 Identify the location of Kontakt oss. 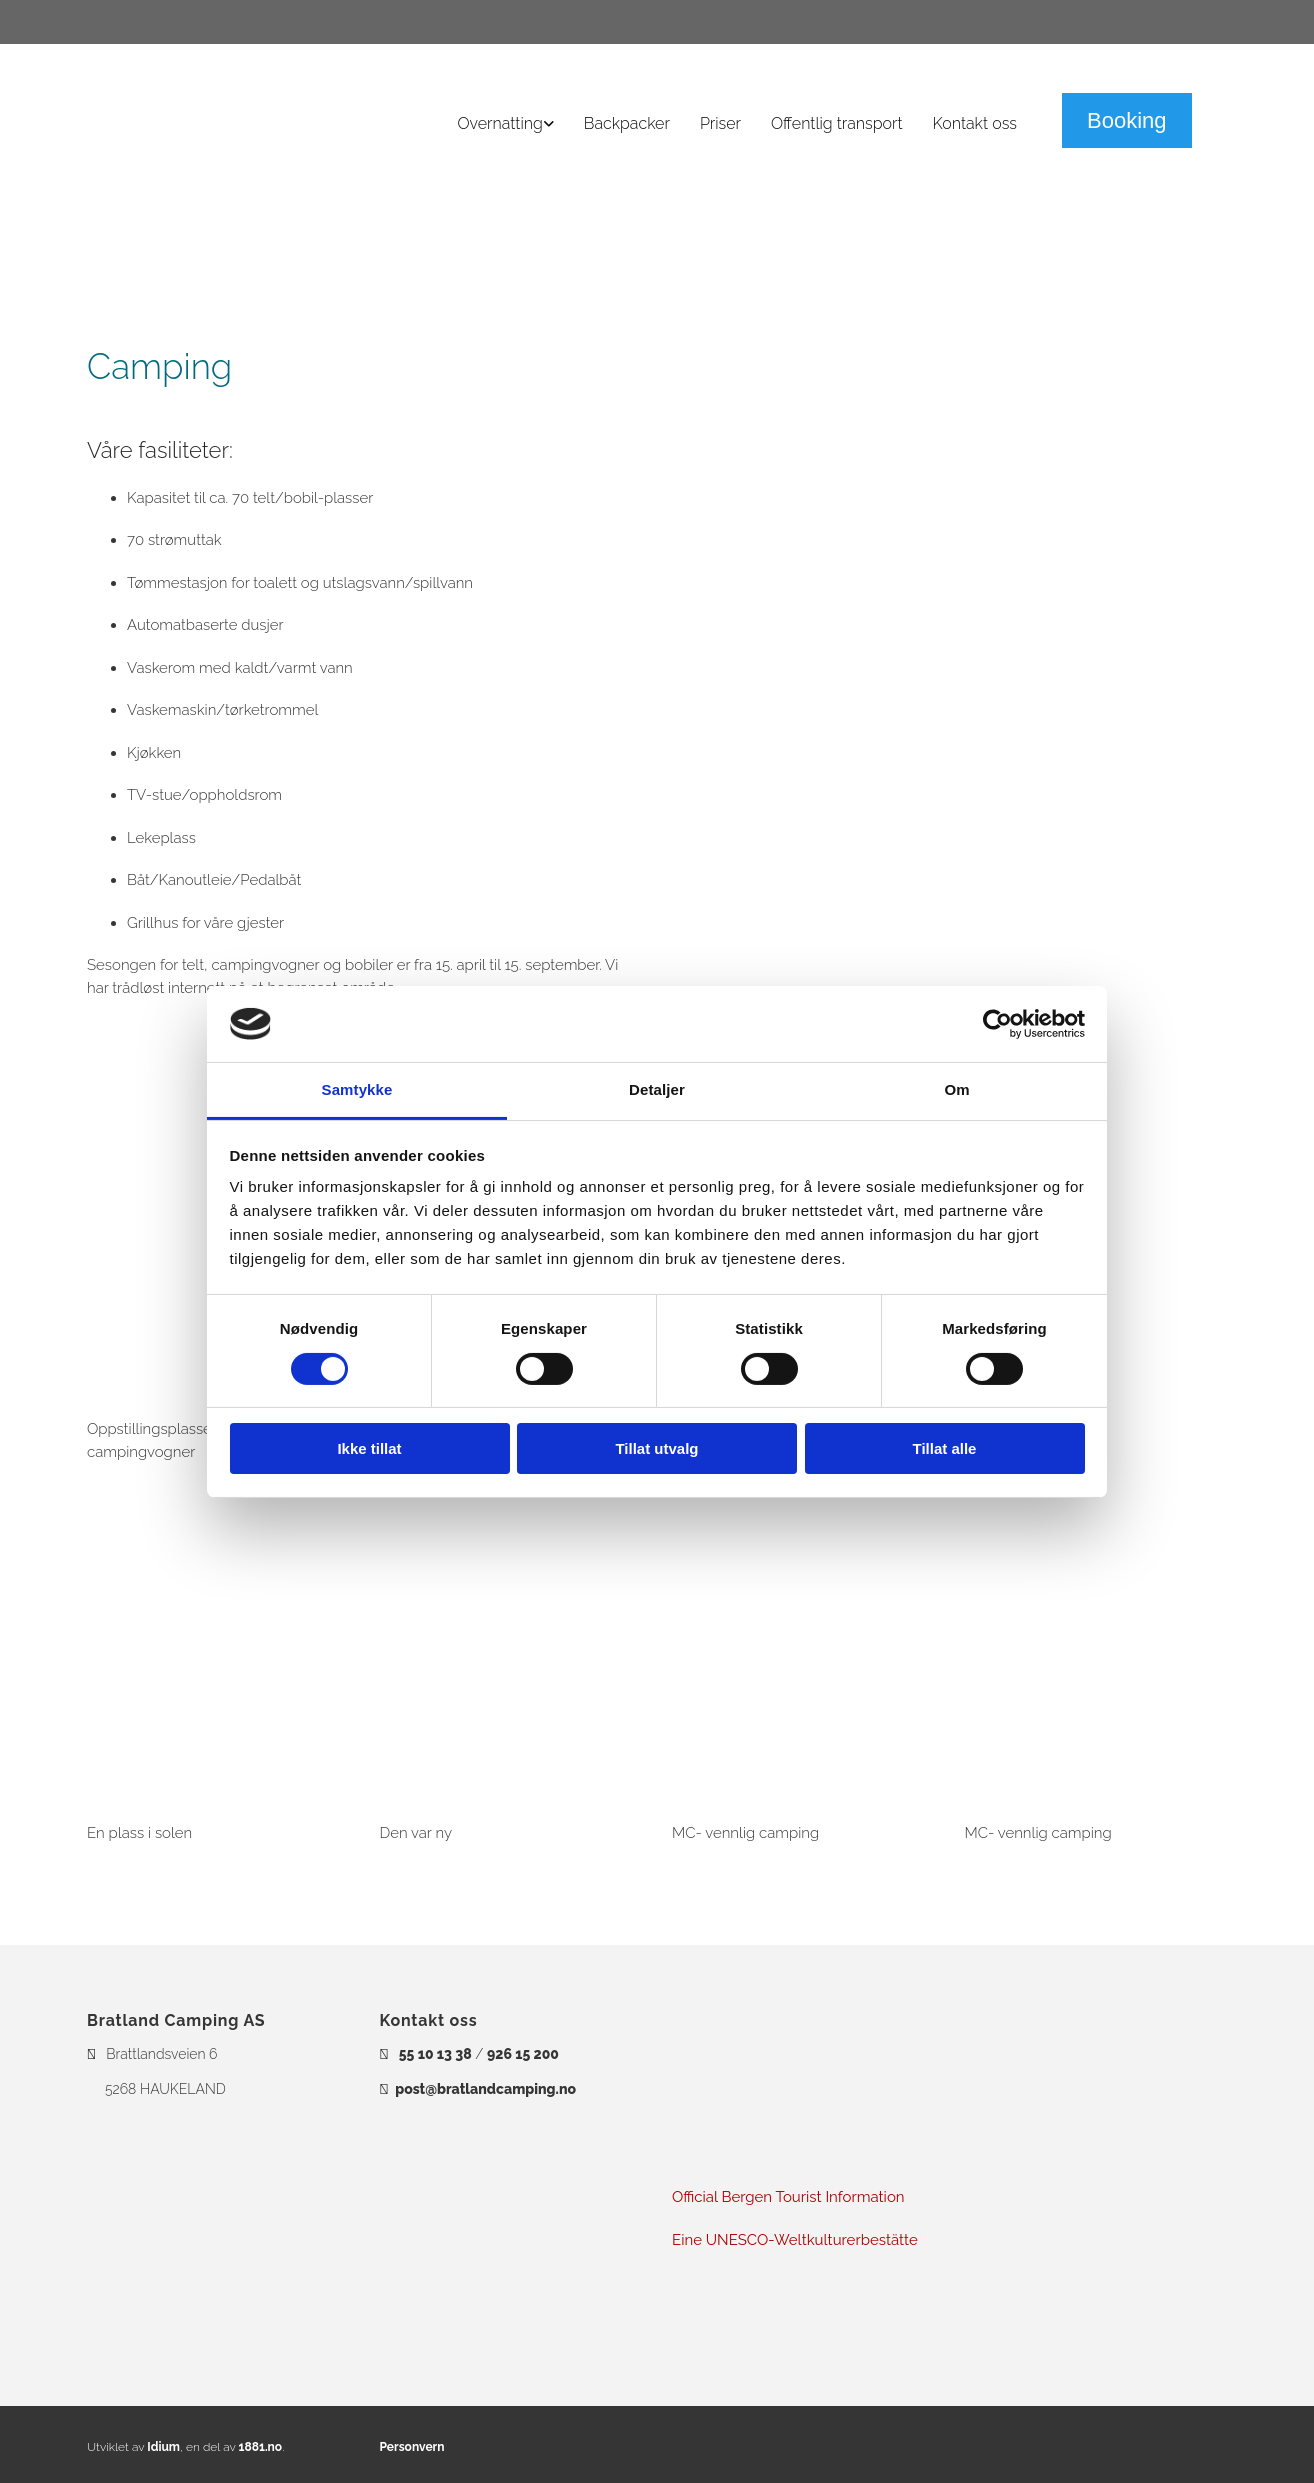
(975, 123).